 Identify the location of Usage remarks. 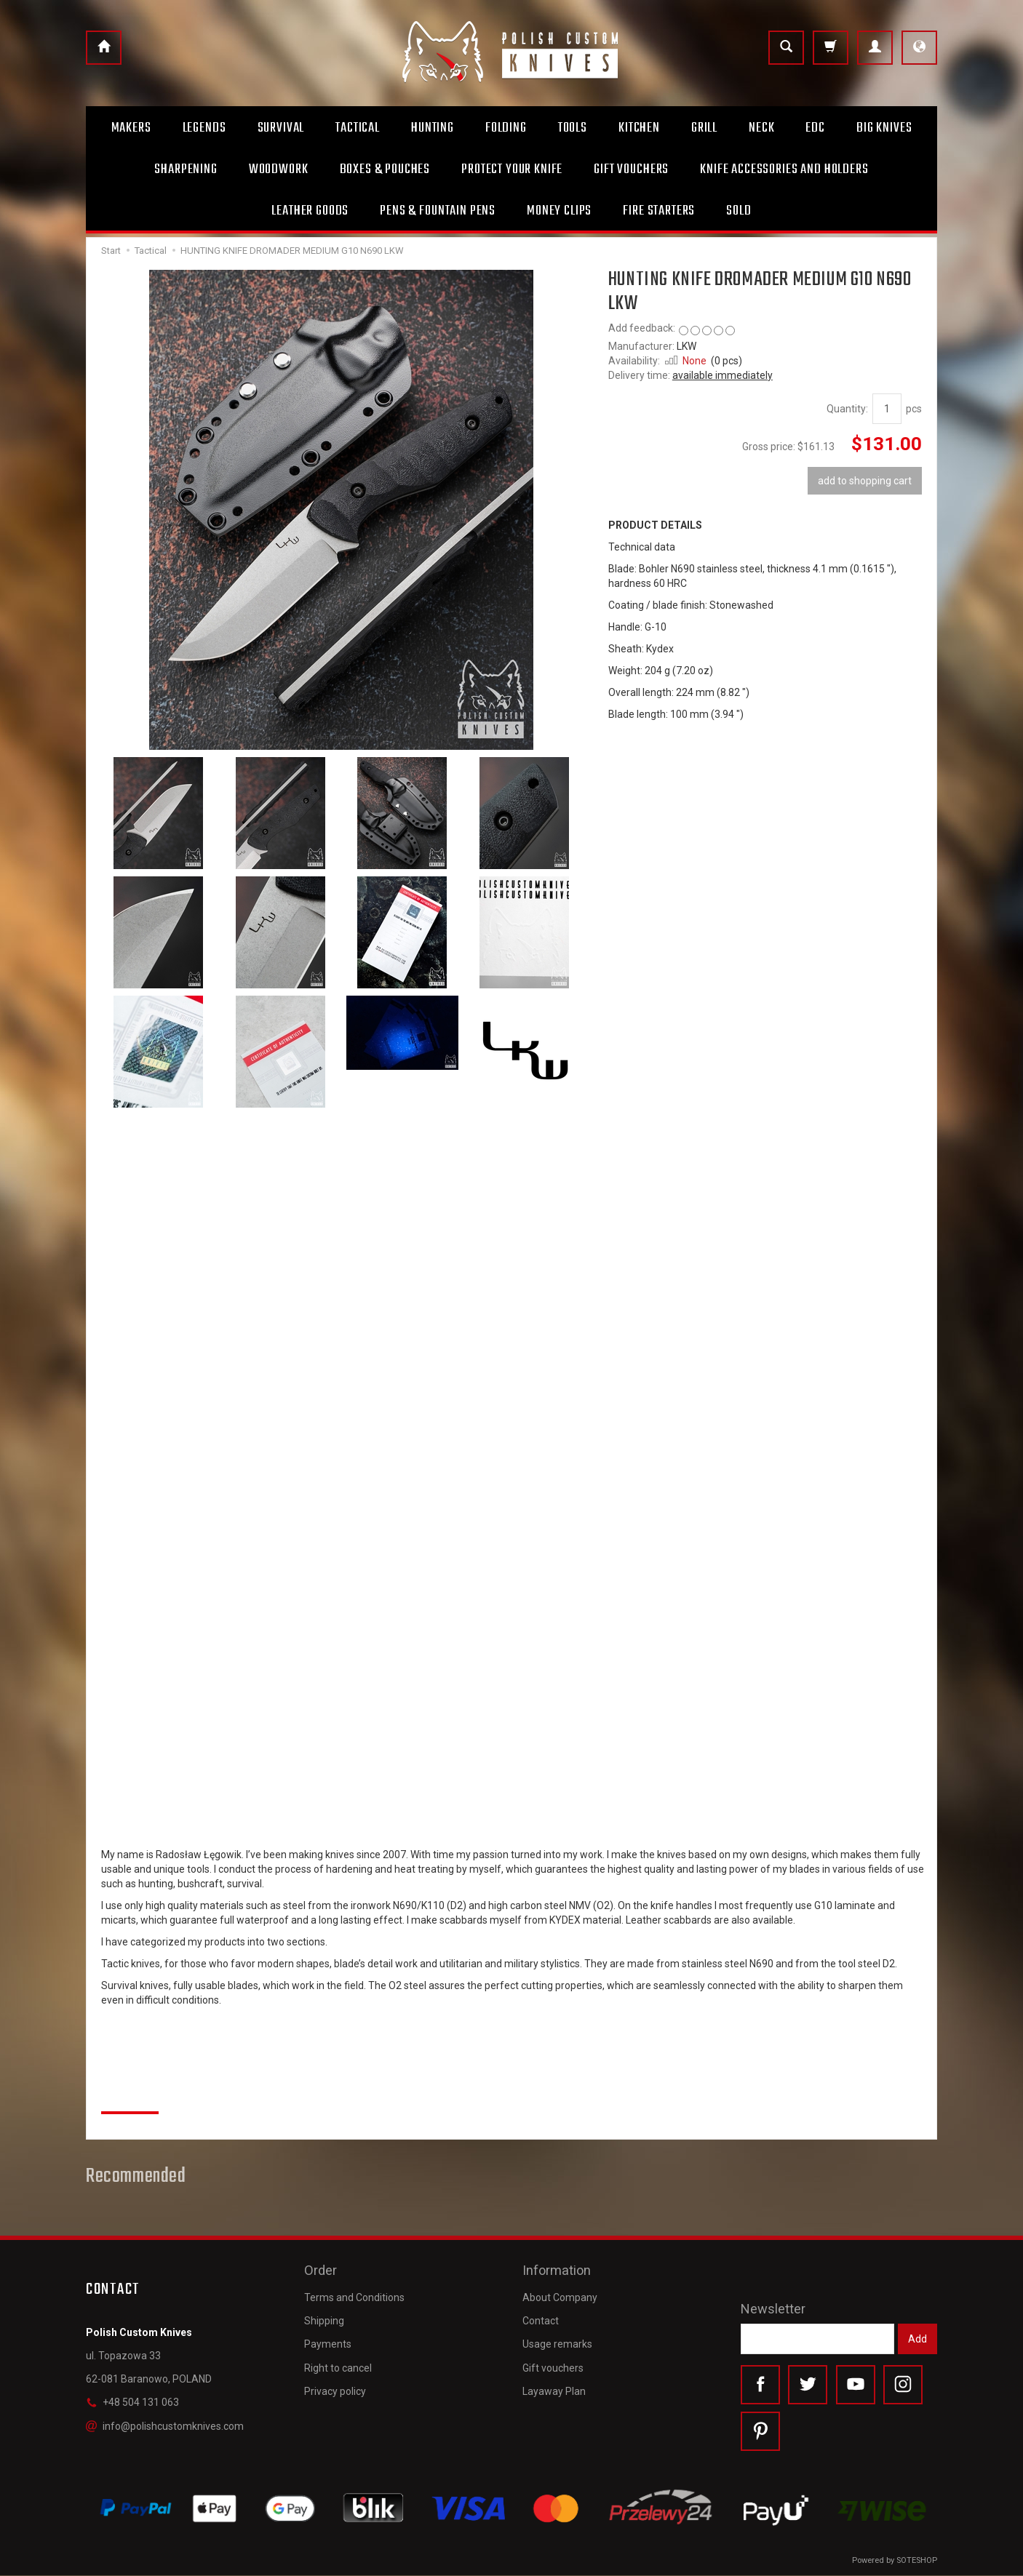
(557, 2342).